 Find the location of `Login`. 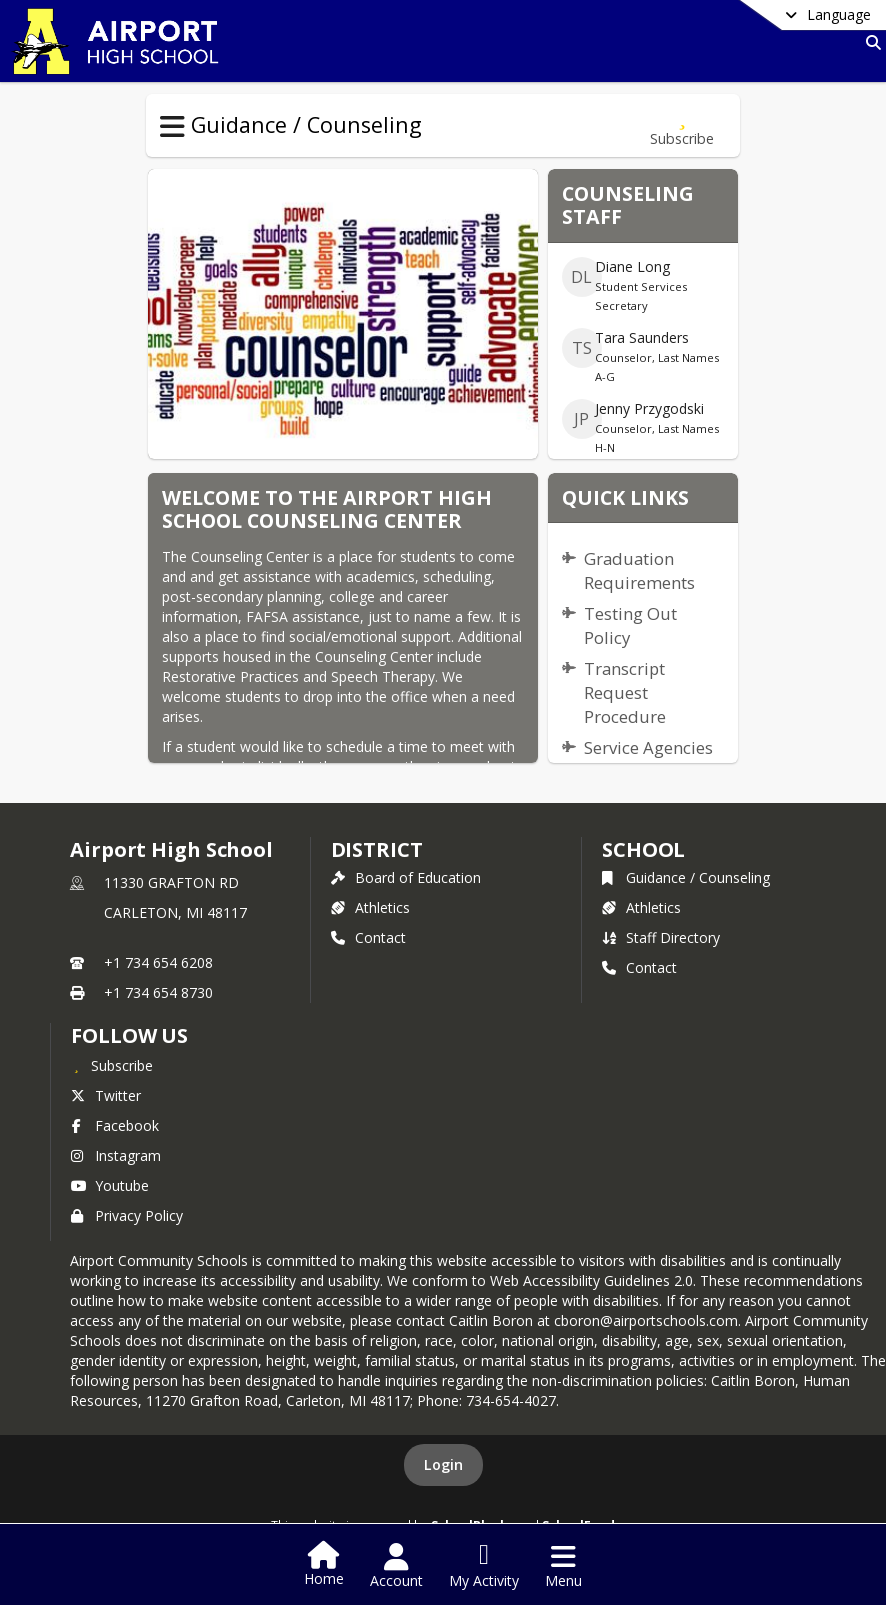

Login is located at coordinates (443, 1464).